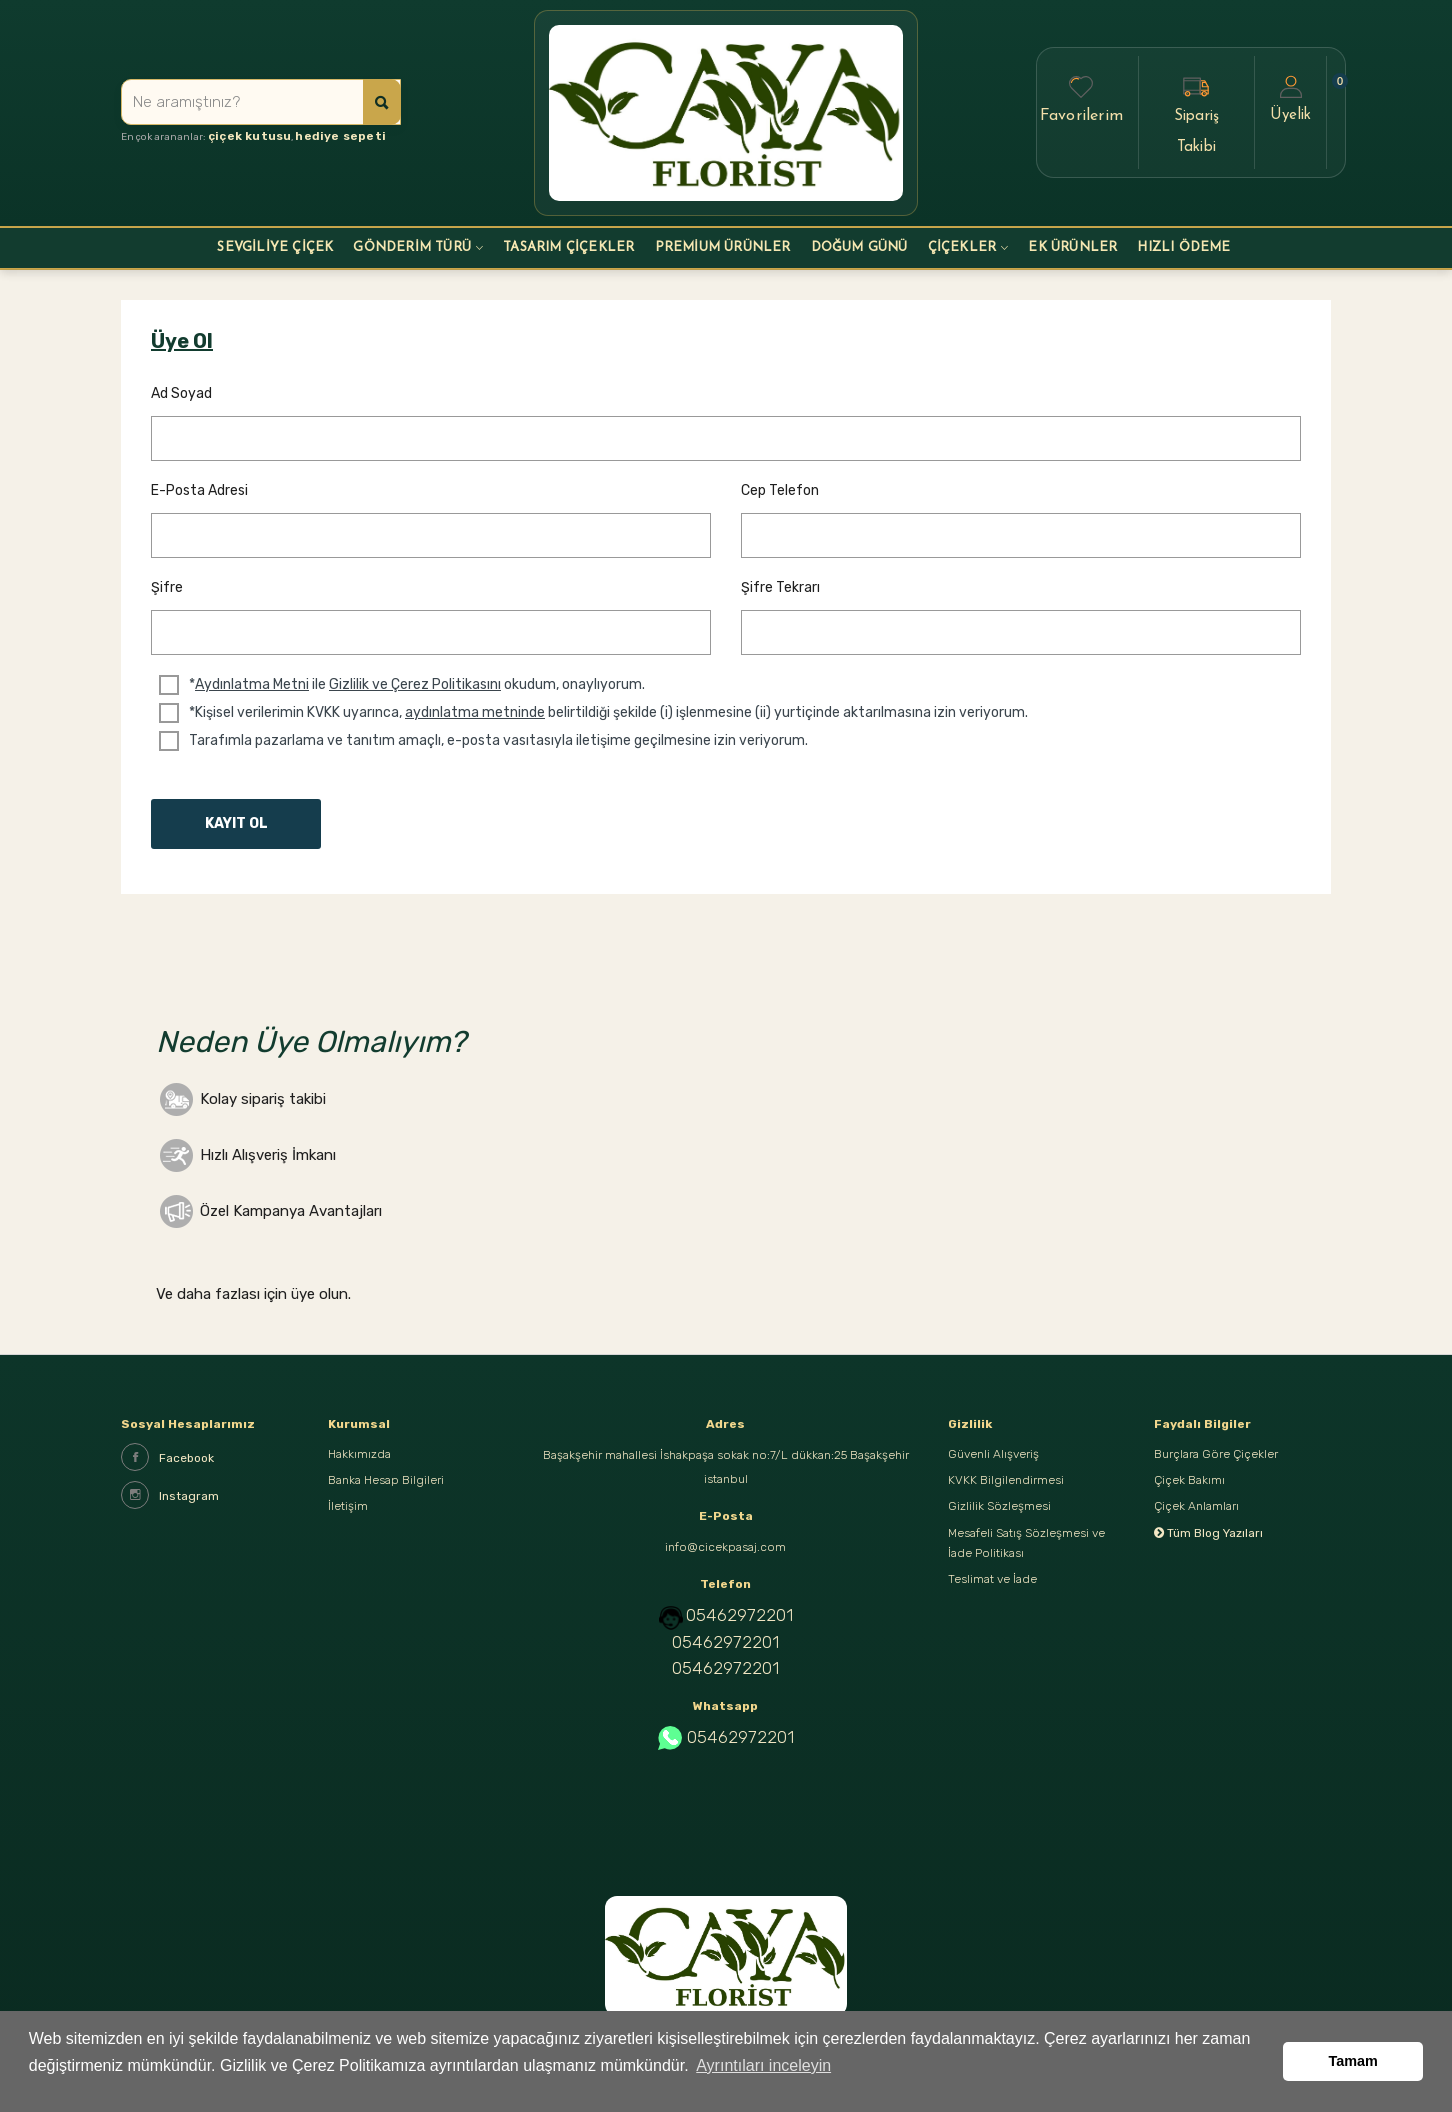 The width and height of the screenshot is (1452, 2112). I want to click on aydınlatma metninde, so click(475, 712).